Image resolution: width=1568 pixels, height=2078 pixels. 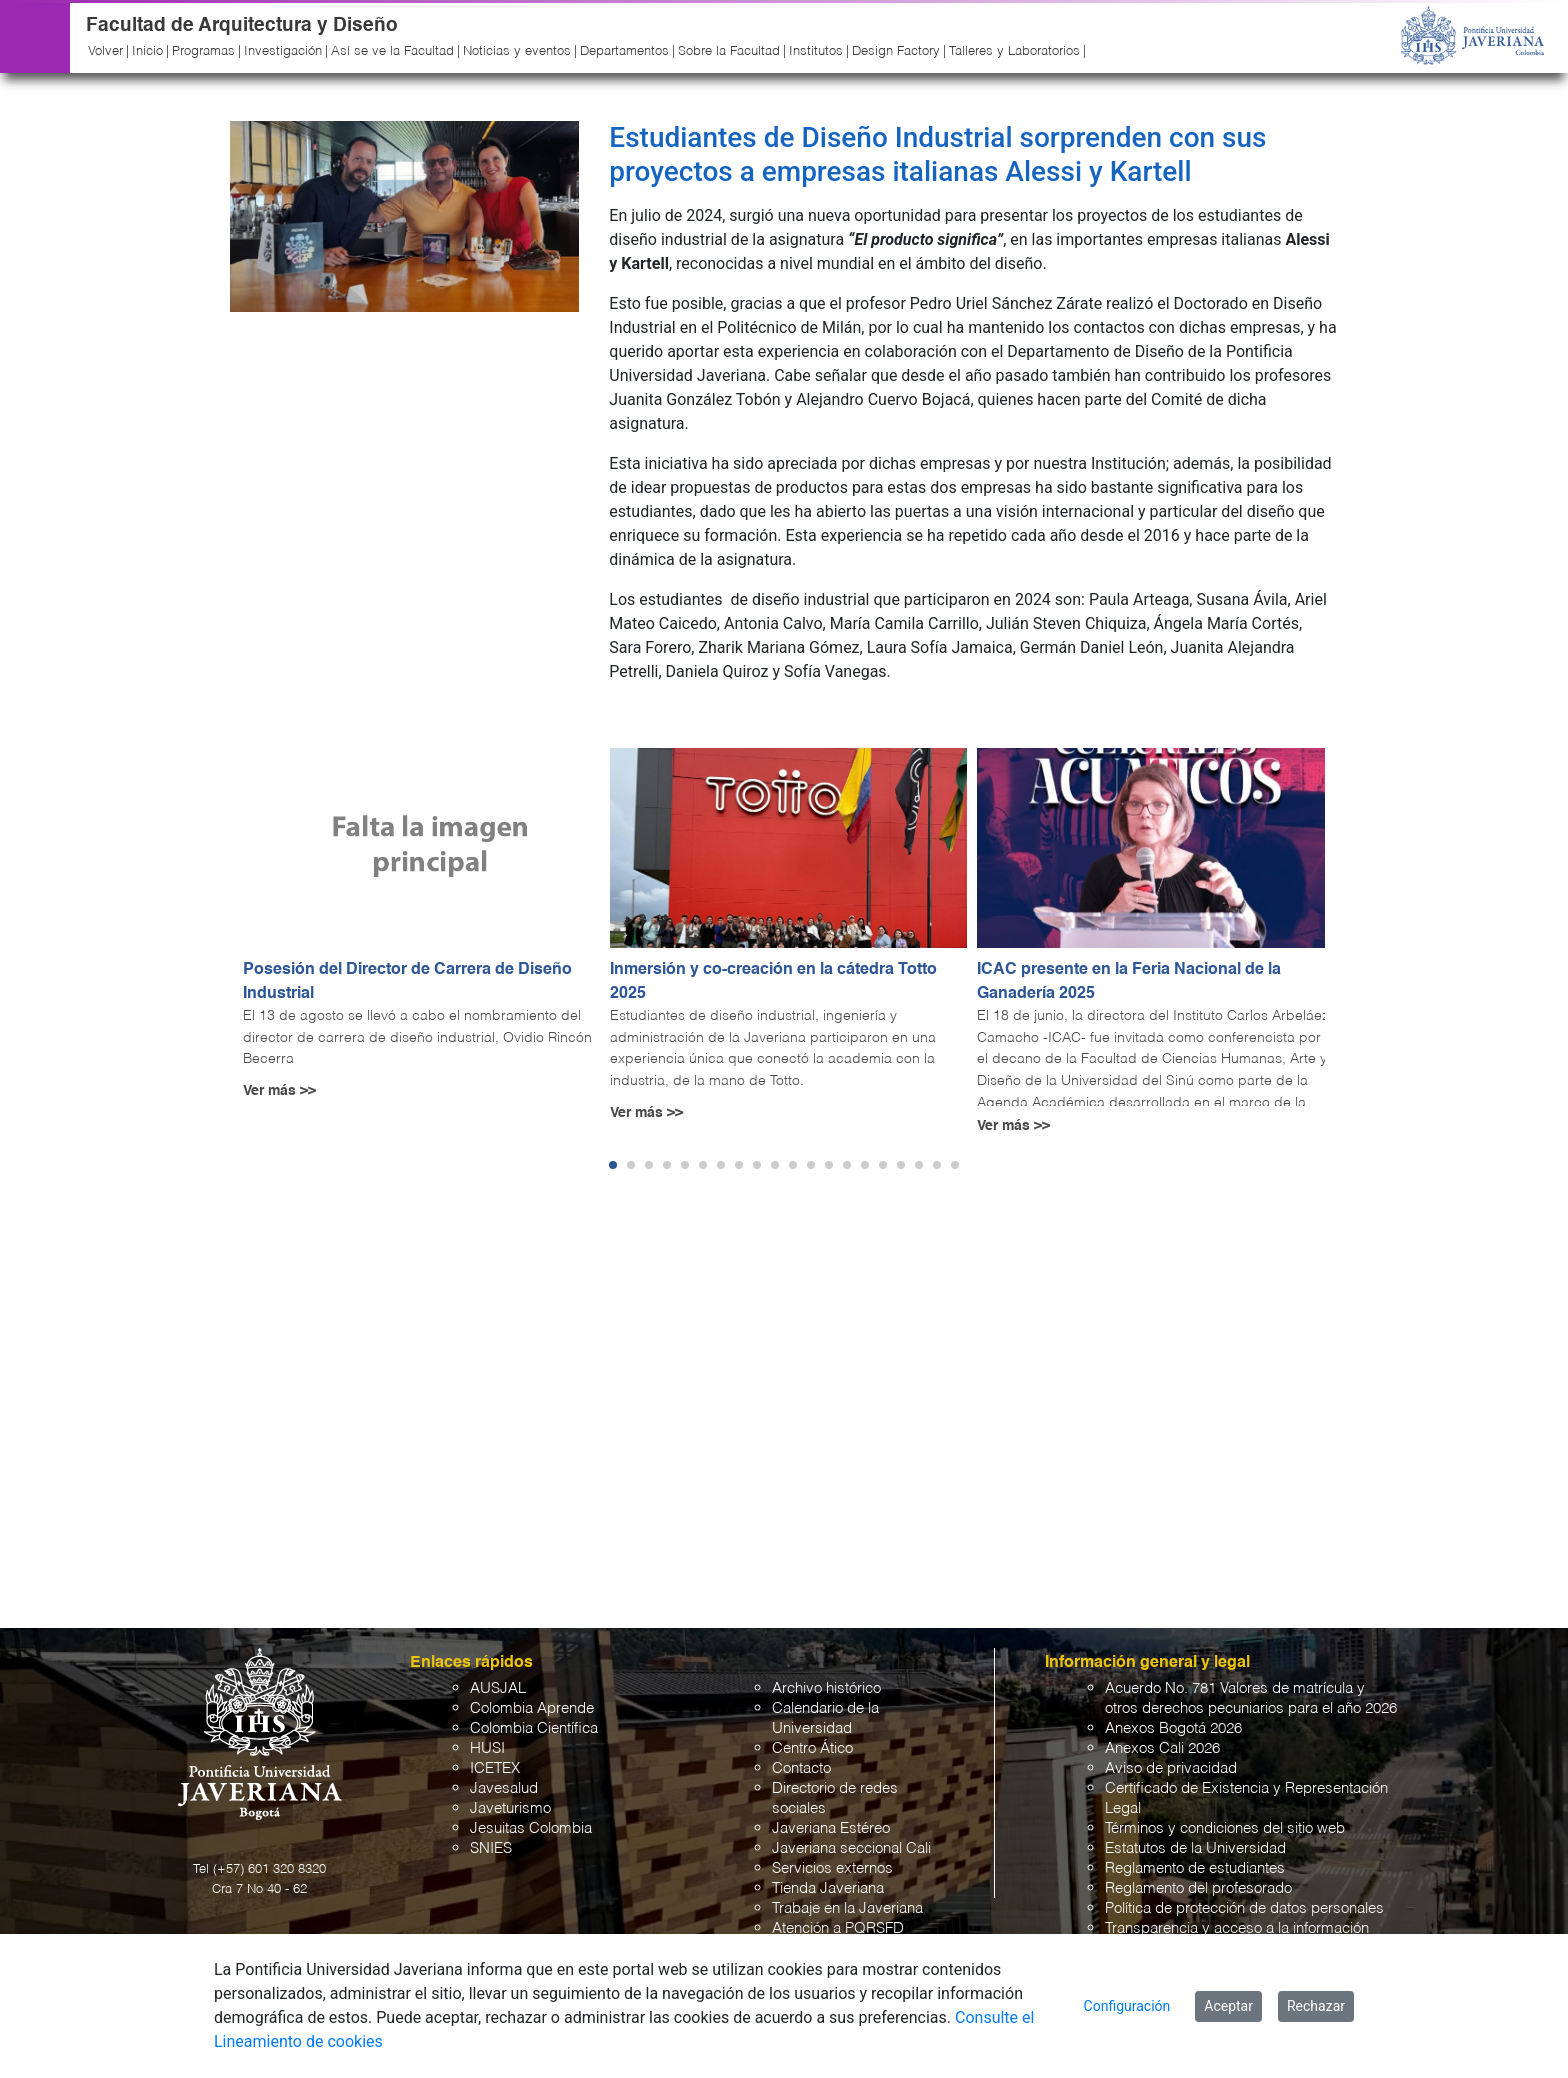 What do you see at coordinates (1127, 2006) in the screenshot?
I see `Configuración` at bounding box center [1127, 2006].